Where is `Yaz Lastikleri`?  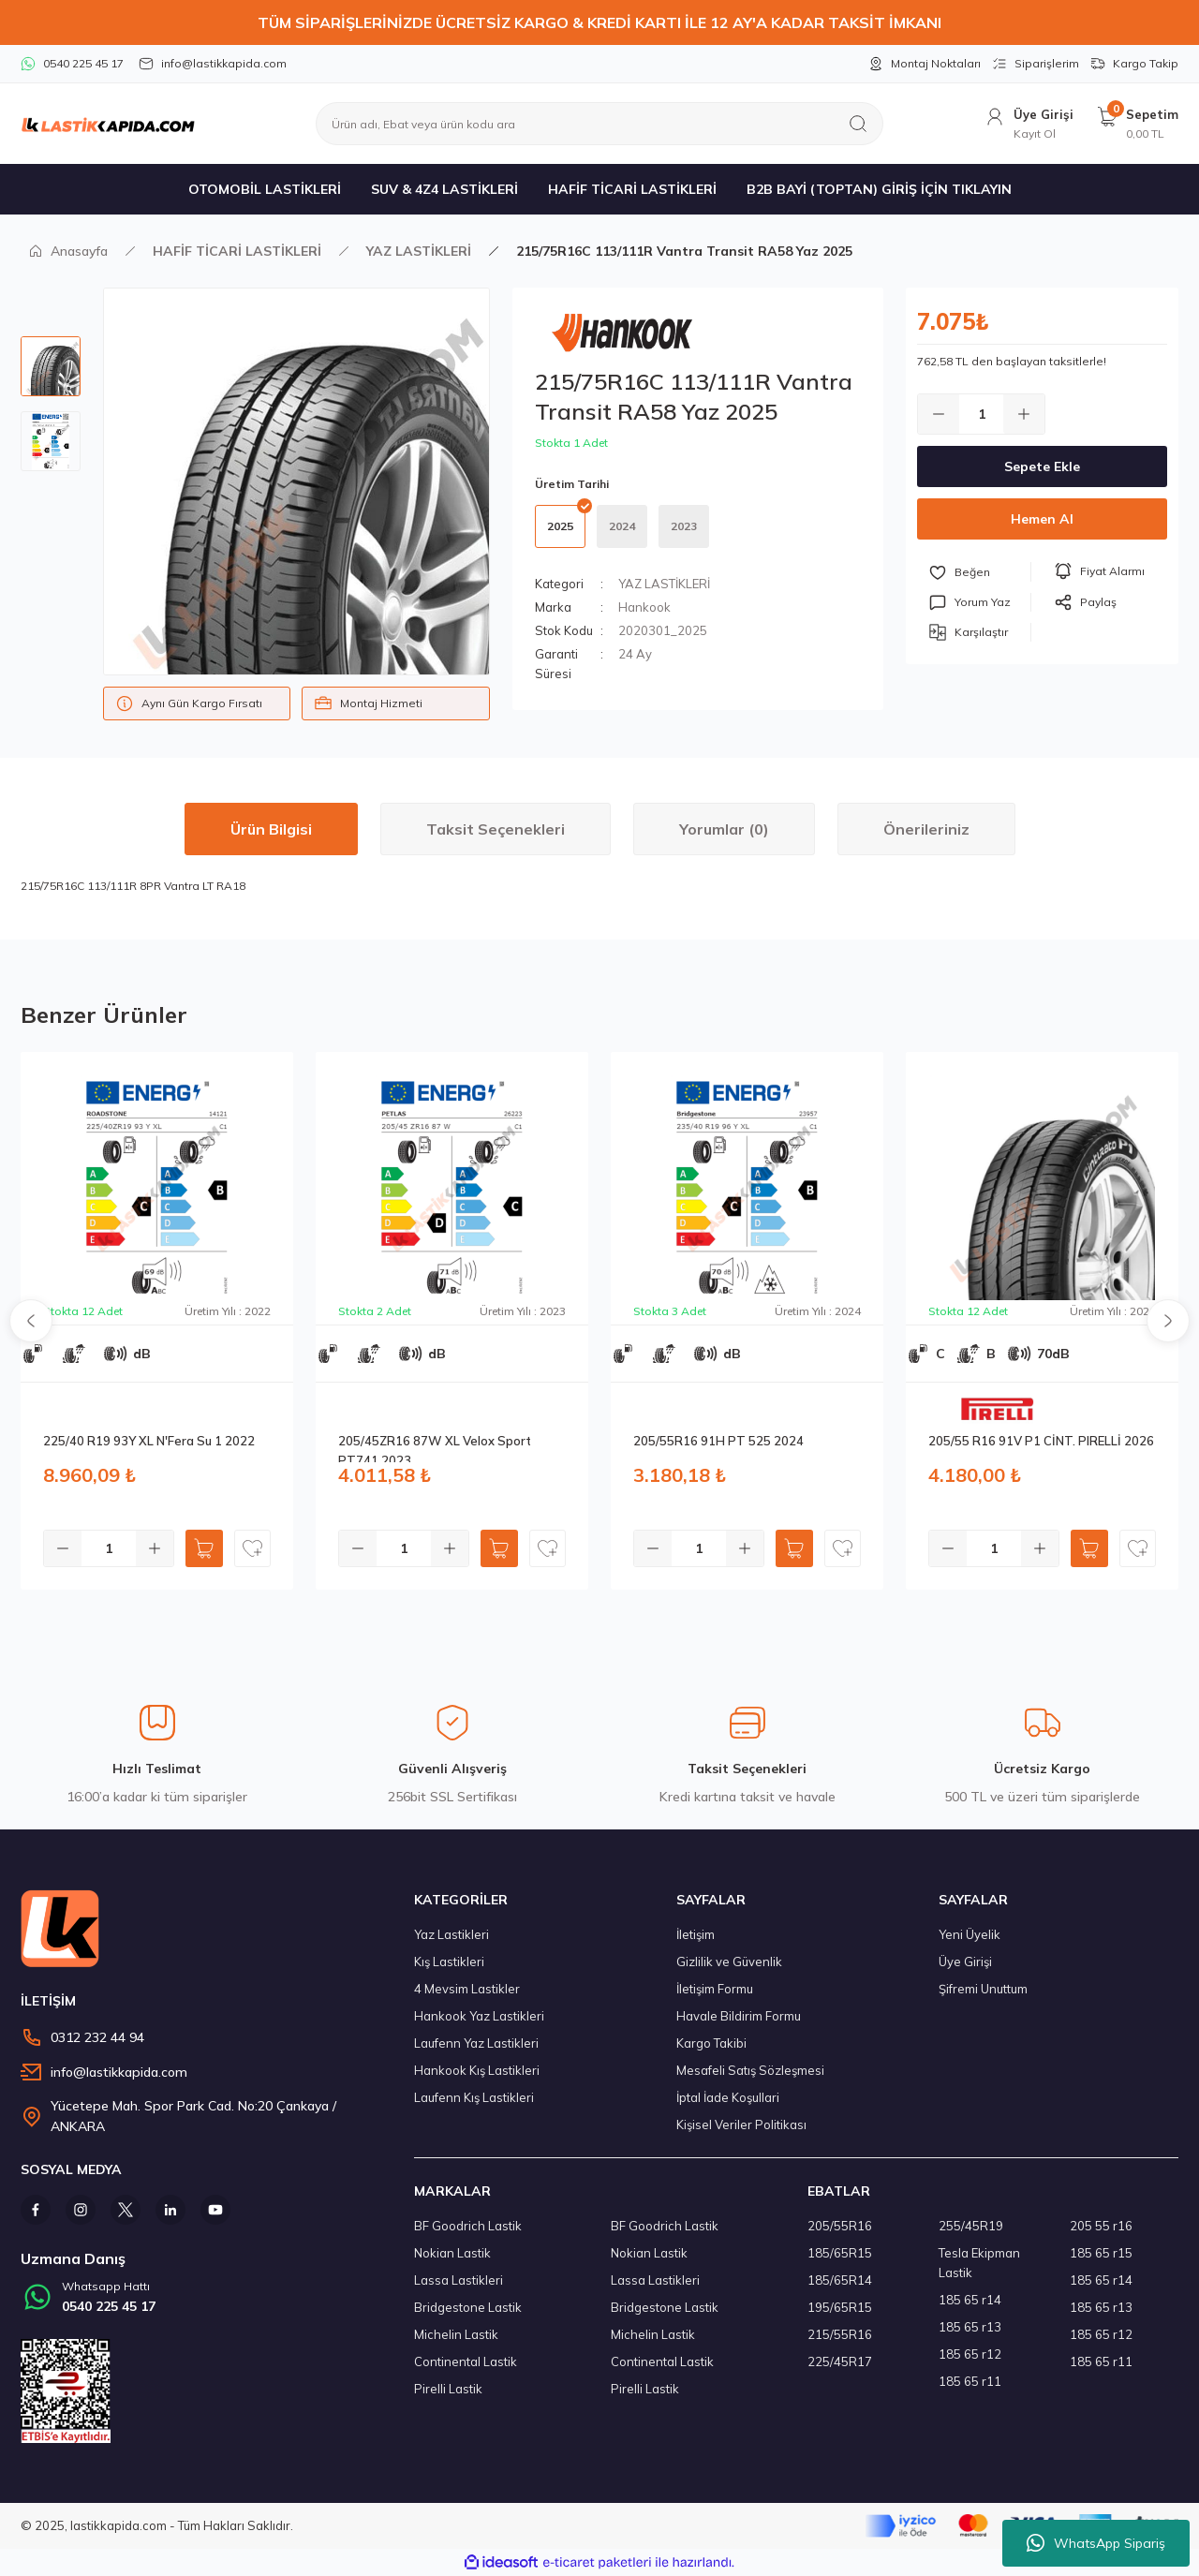 Yaz Lastikleri is located at coordinates (451, 1934).